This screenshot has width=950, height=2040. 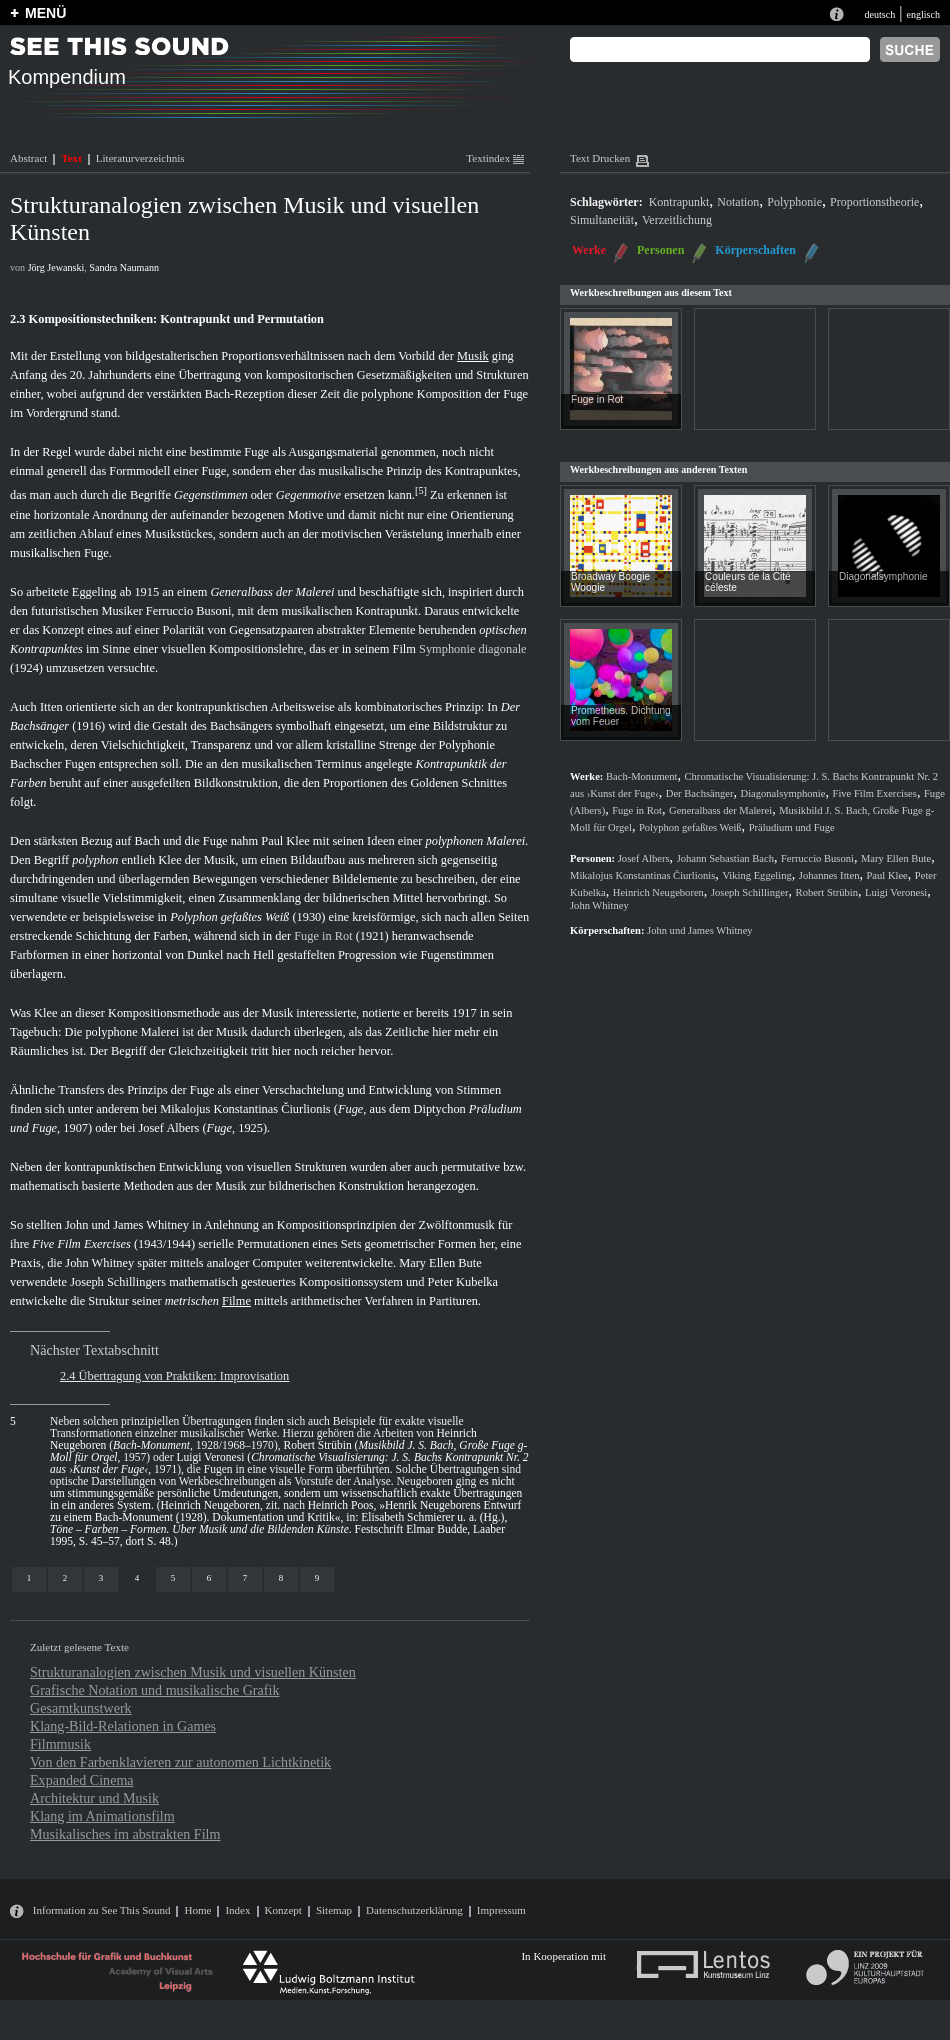 What do you see at coordinates (700, 793) in the screenshot?
I see `Der Bachsänger` at bounding box center [700, 793].